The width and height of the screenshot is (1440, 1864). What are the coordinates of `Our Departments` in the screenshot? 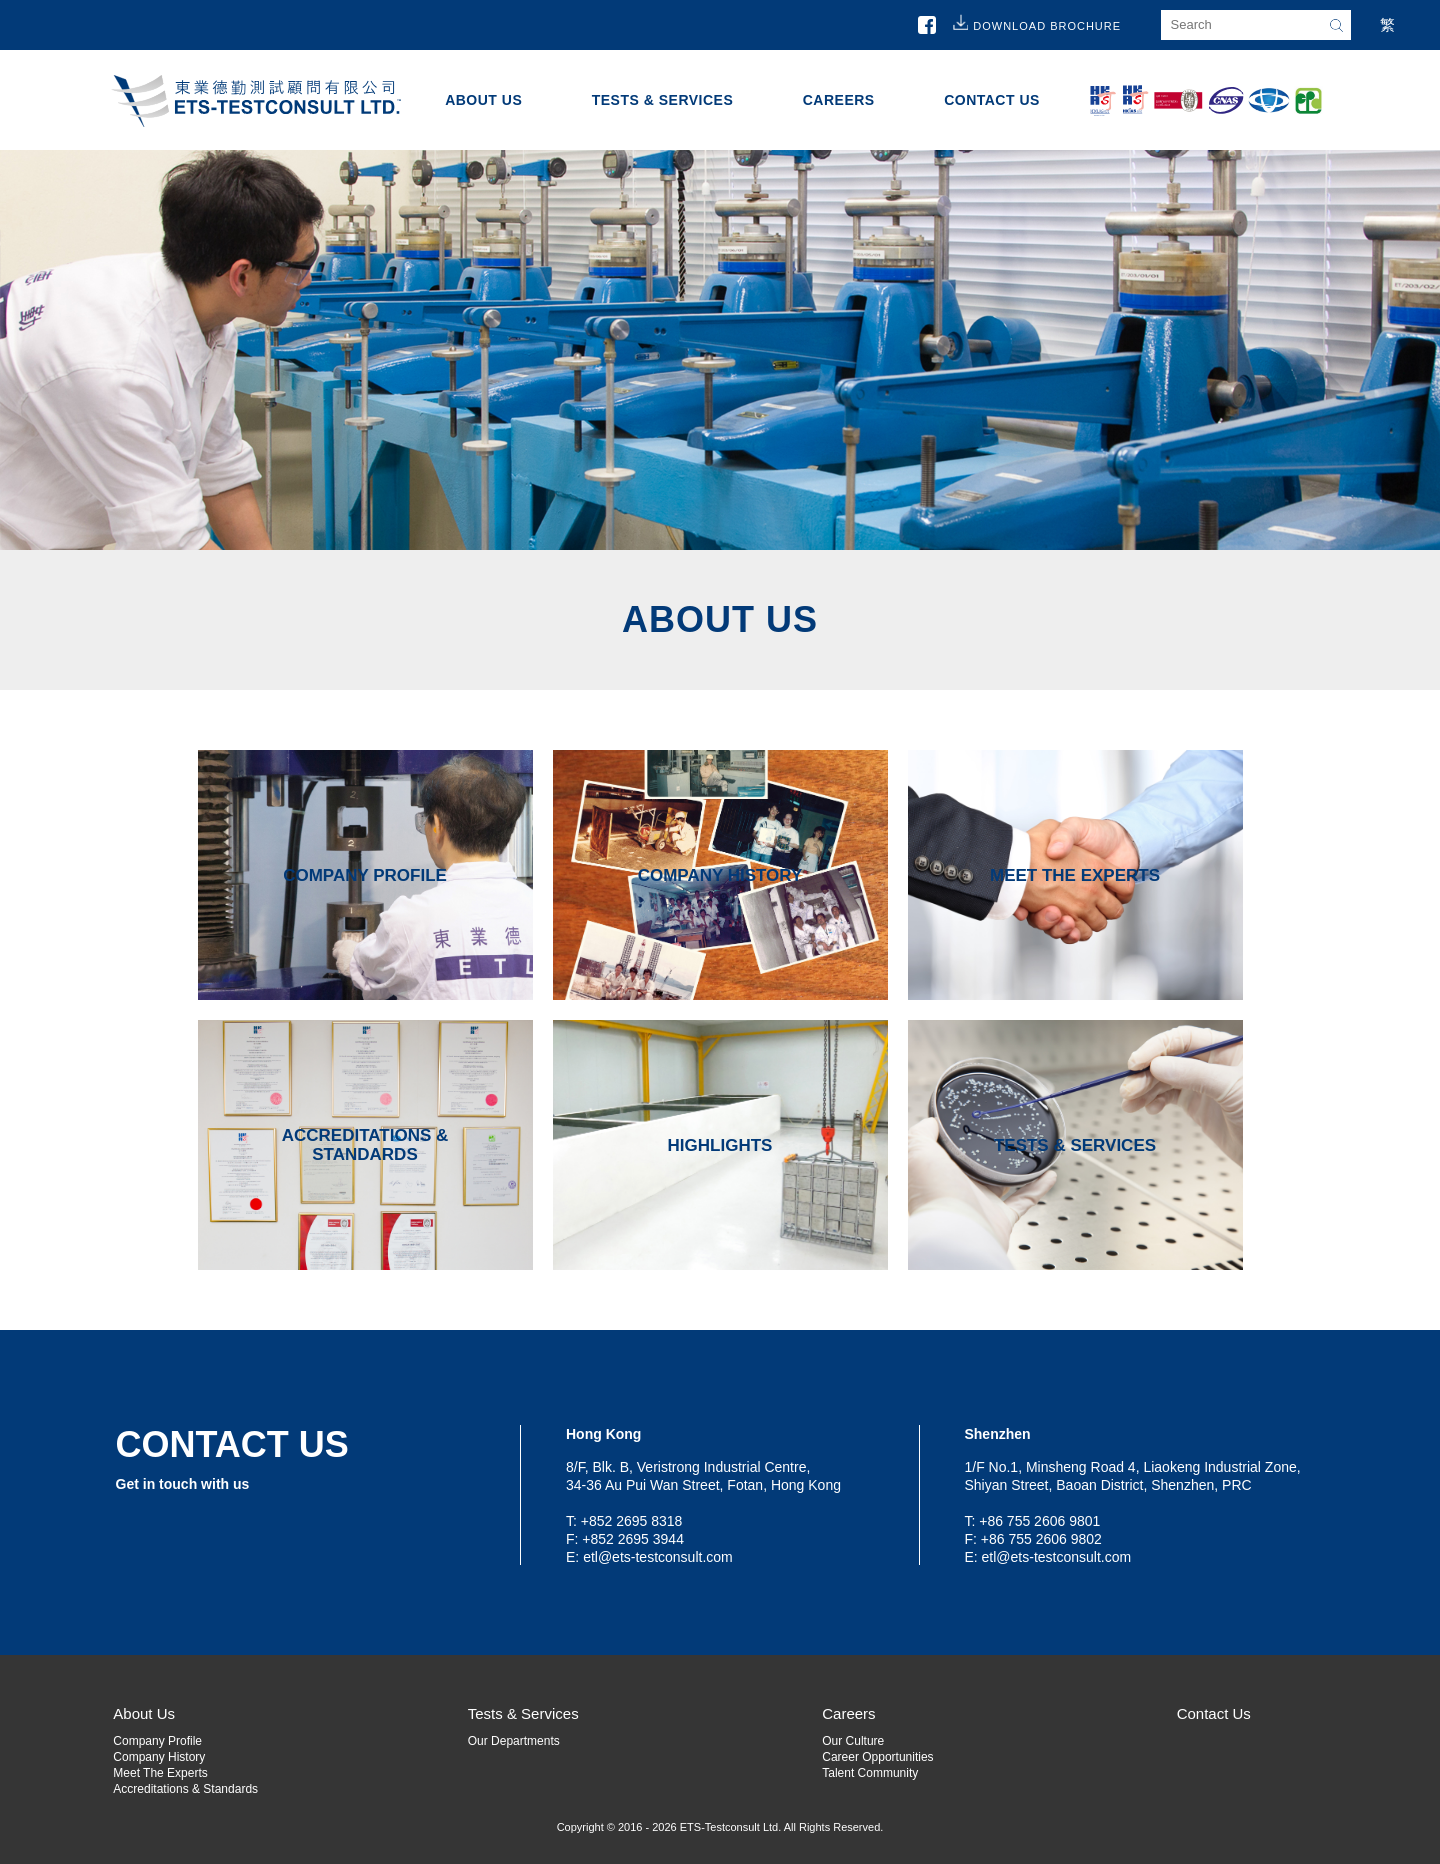 It's located at (514, 1741).